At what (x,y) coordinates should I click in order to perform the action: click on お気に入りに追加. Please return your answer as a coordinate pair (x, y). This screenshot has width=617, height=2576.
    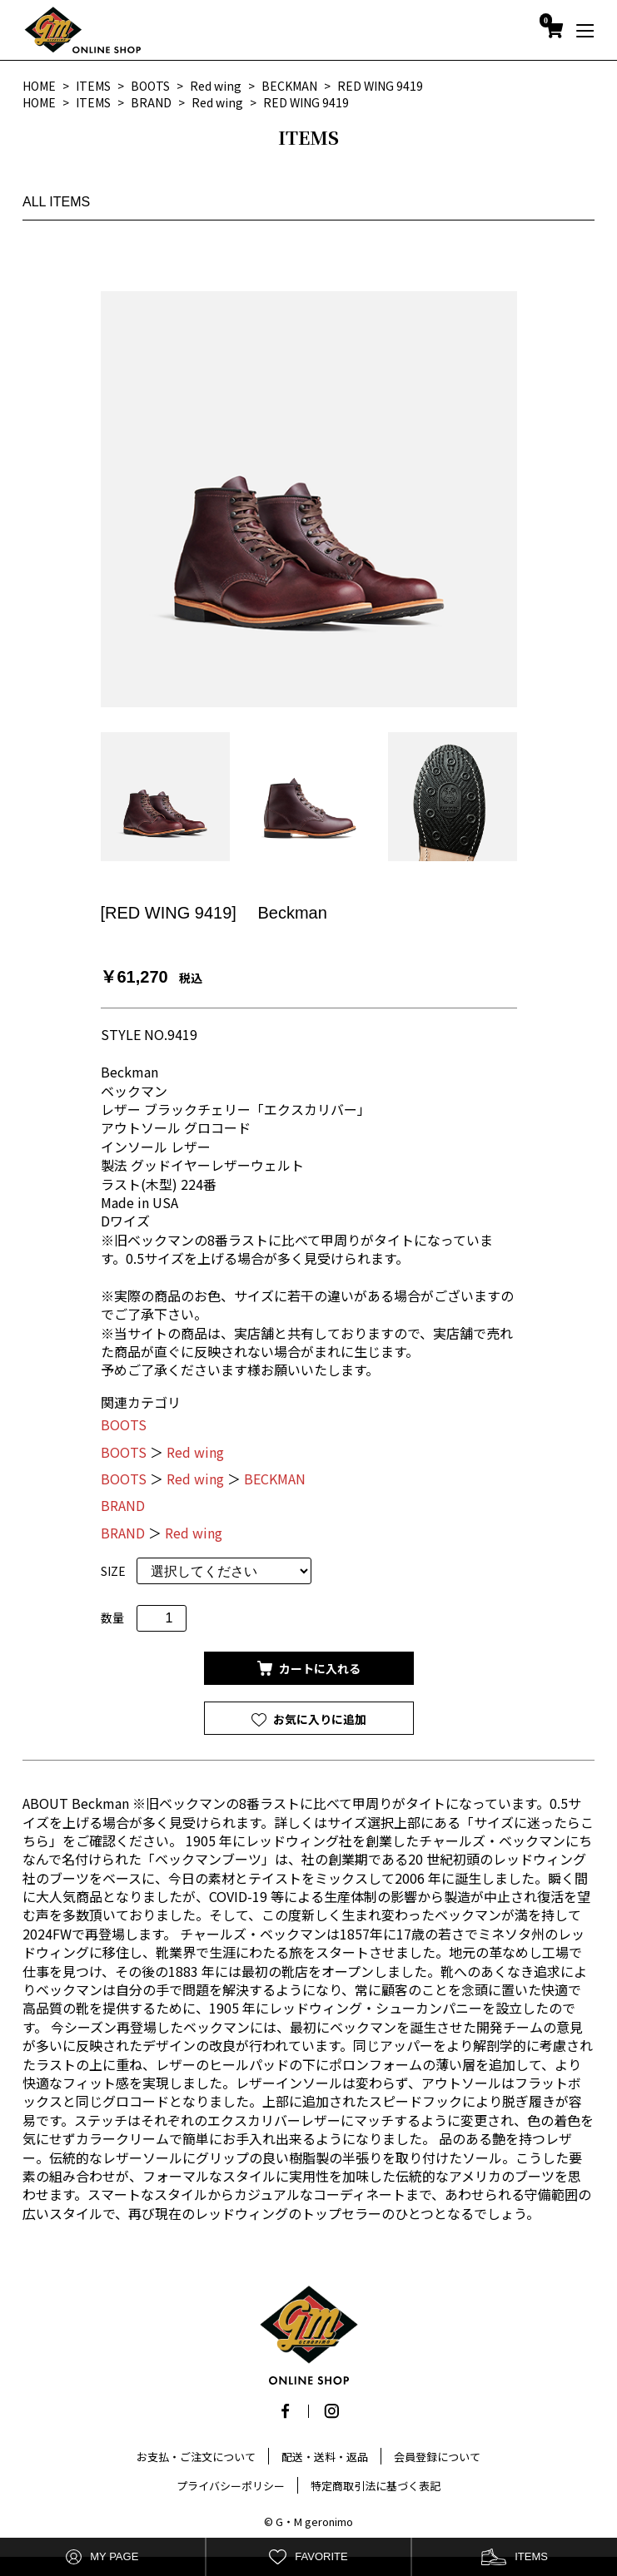
    Looking at the image, I should click on (318, 1719).